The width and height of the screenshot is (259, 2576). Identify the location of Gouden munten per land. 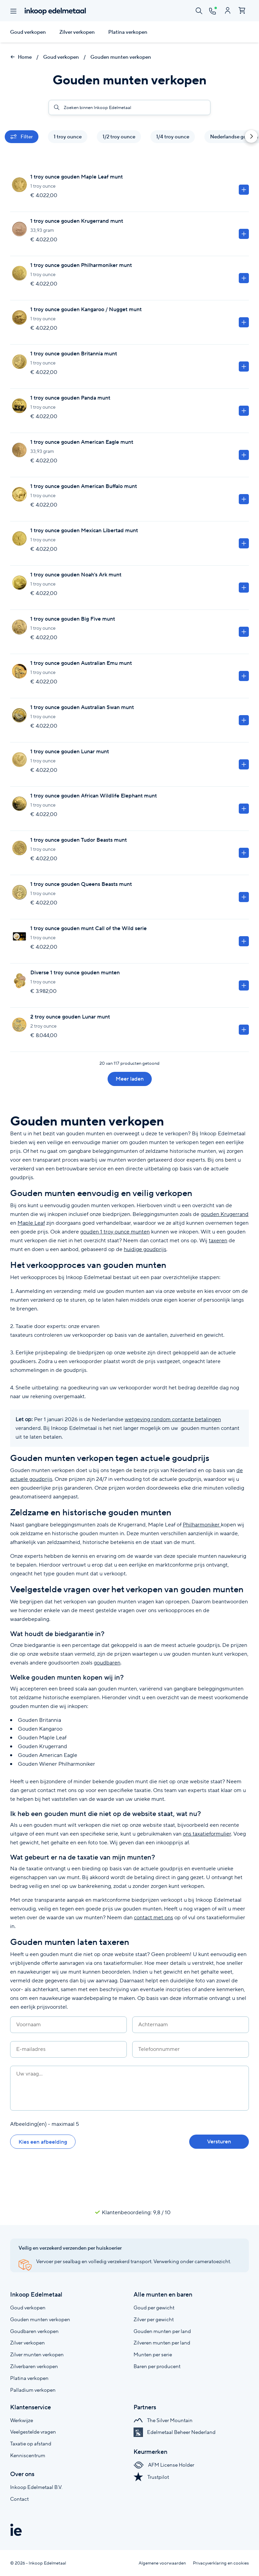
(162, 2331).